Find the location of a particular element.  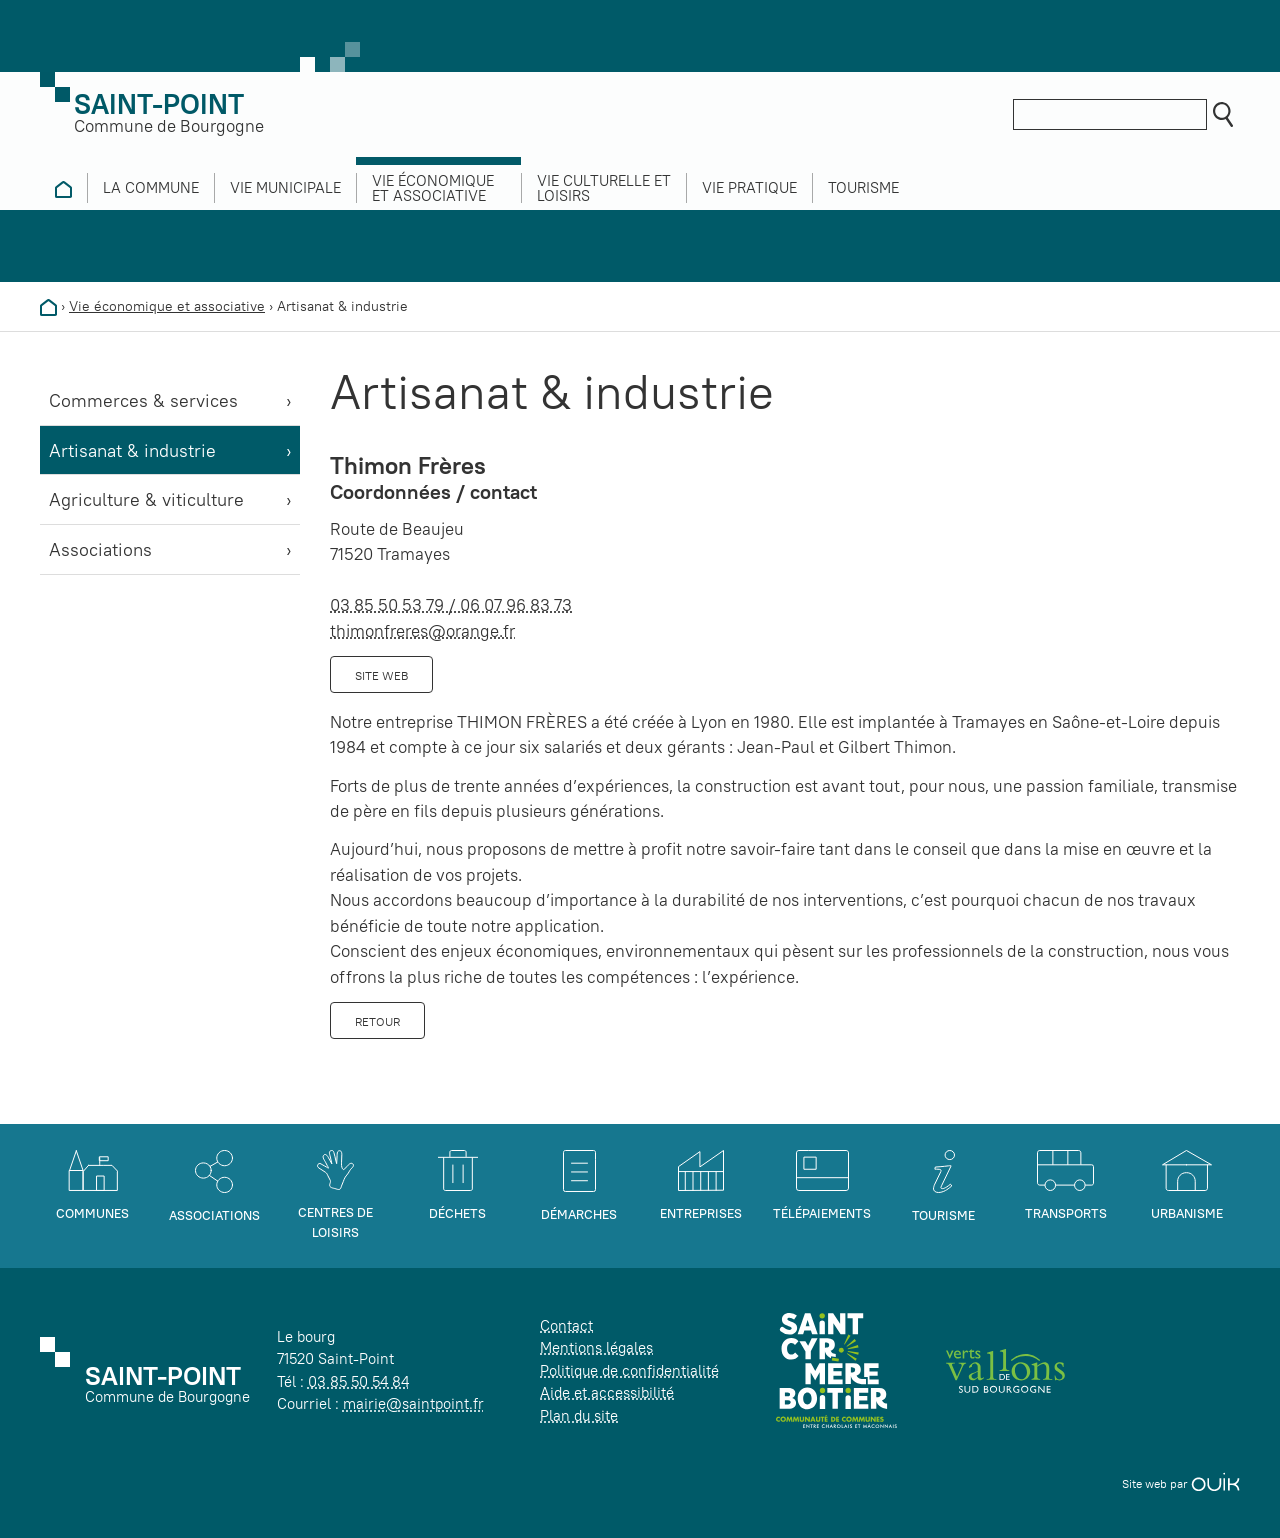

03 85 50 53 79 / 06 07 96 83 73 is located at coordinates (451, 605).